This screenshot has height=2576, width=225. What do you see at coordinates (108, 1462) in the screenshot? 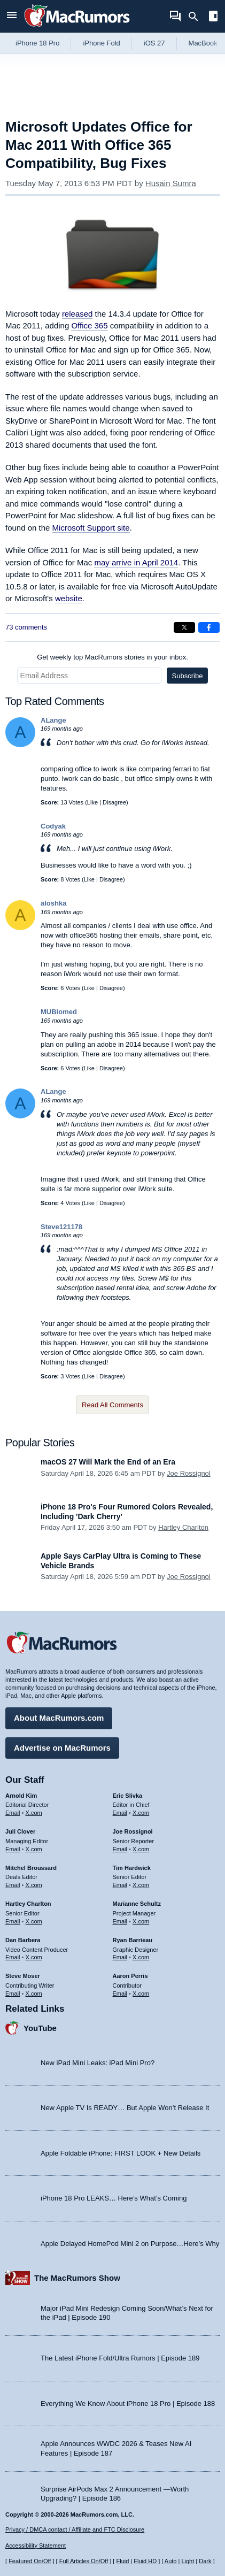
I see `macOS 27 Will Mark the End of an Era` at bounding box center [108, 1462].